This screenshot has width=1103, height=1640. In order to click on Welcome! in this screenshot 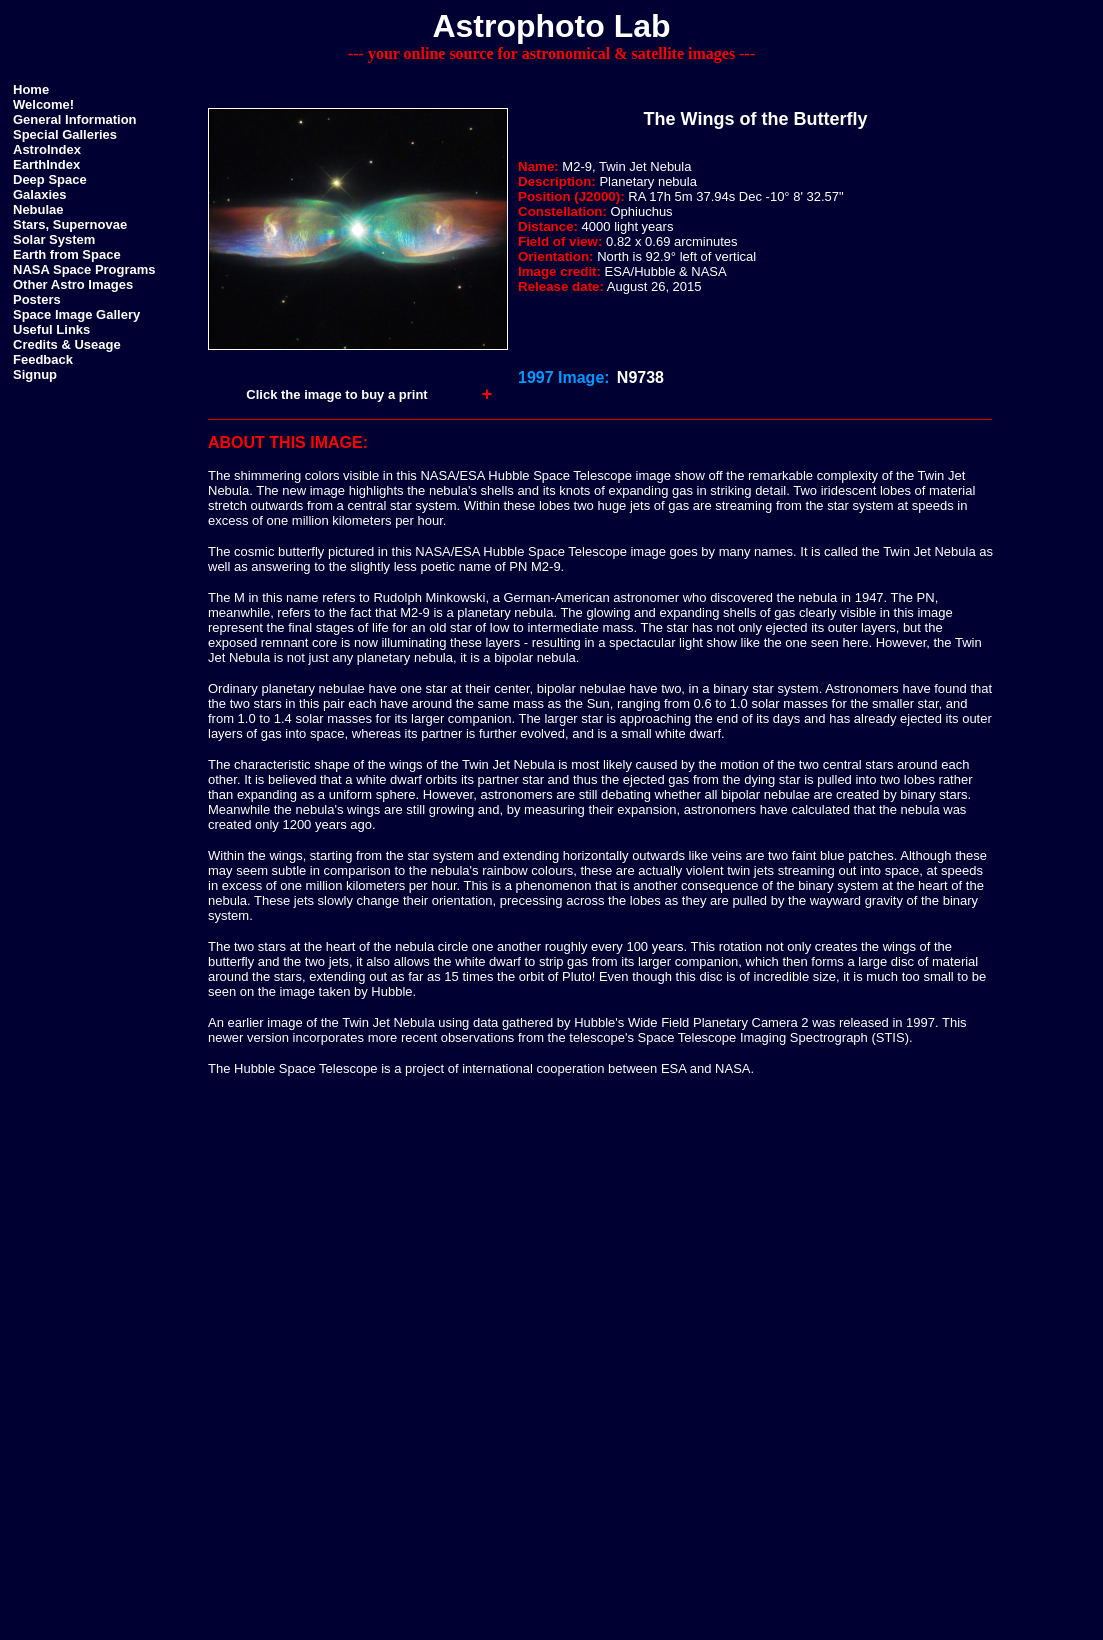, I will do `click(43, 104)`.